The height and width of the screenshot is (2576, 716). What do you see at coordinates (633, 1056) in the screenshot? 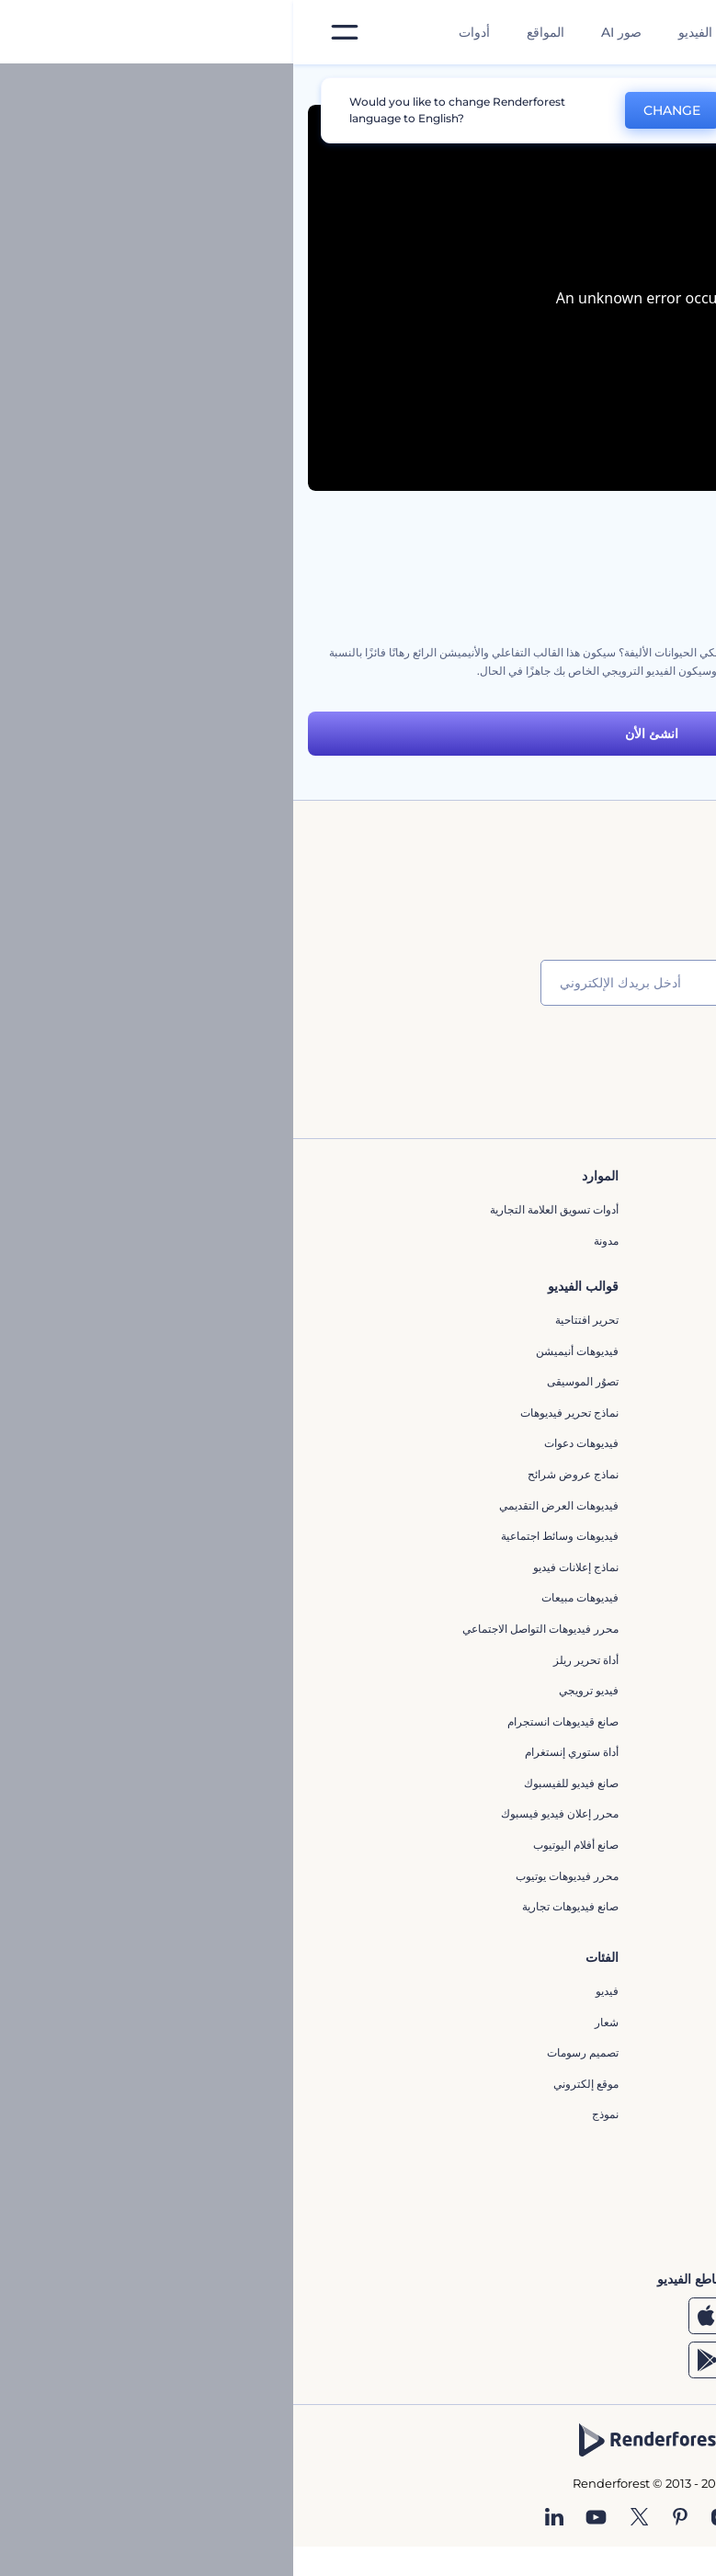
I see `انضم` at bounding box center [633, 1056].